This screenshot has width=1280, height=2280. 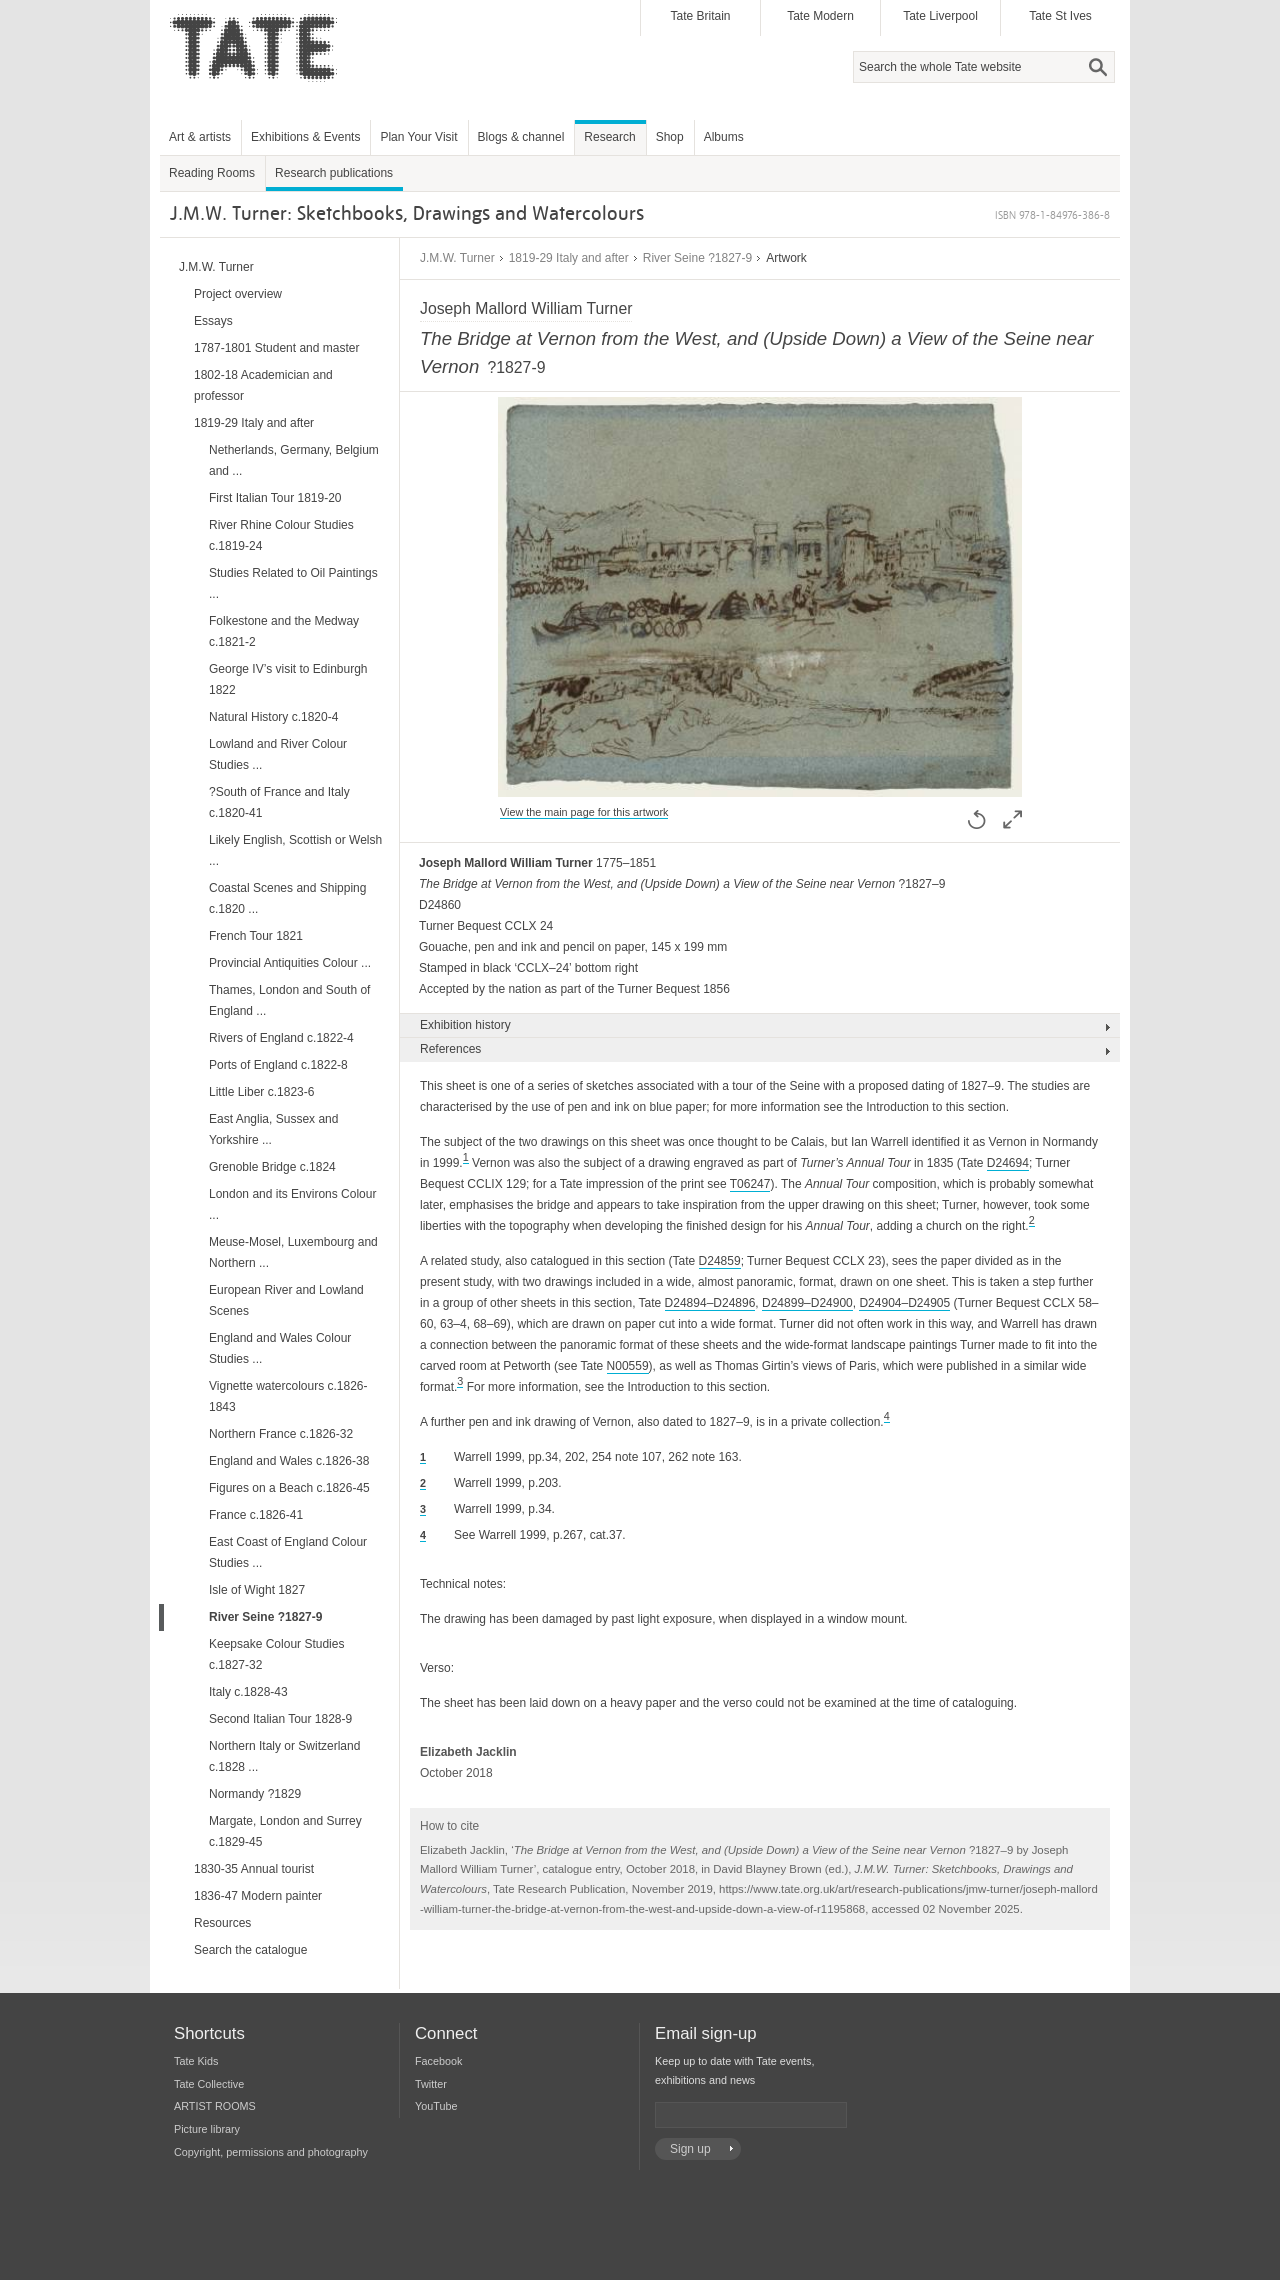 What do you see at coordinates (289, 1488) in the screenshot?
I see `Figures on a Beach c.1826-45` at bounding box center [289, 1488].